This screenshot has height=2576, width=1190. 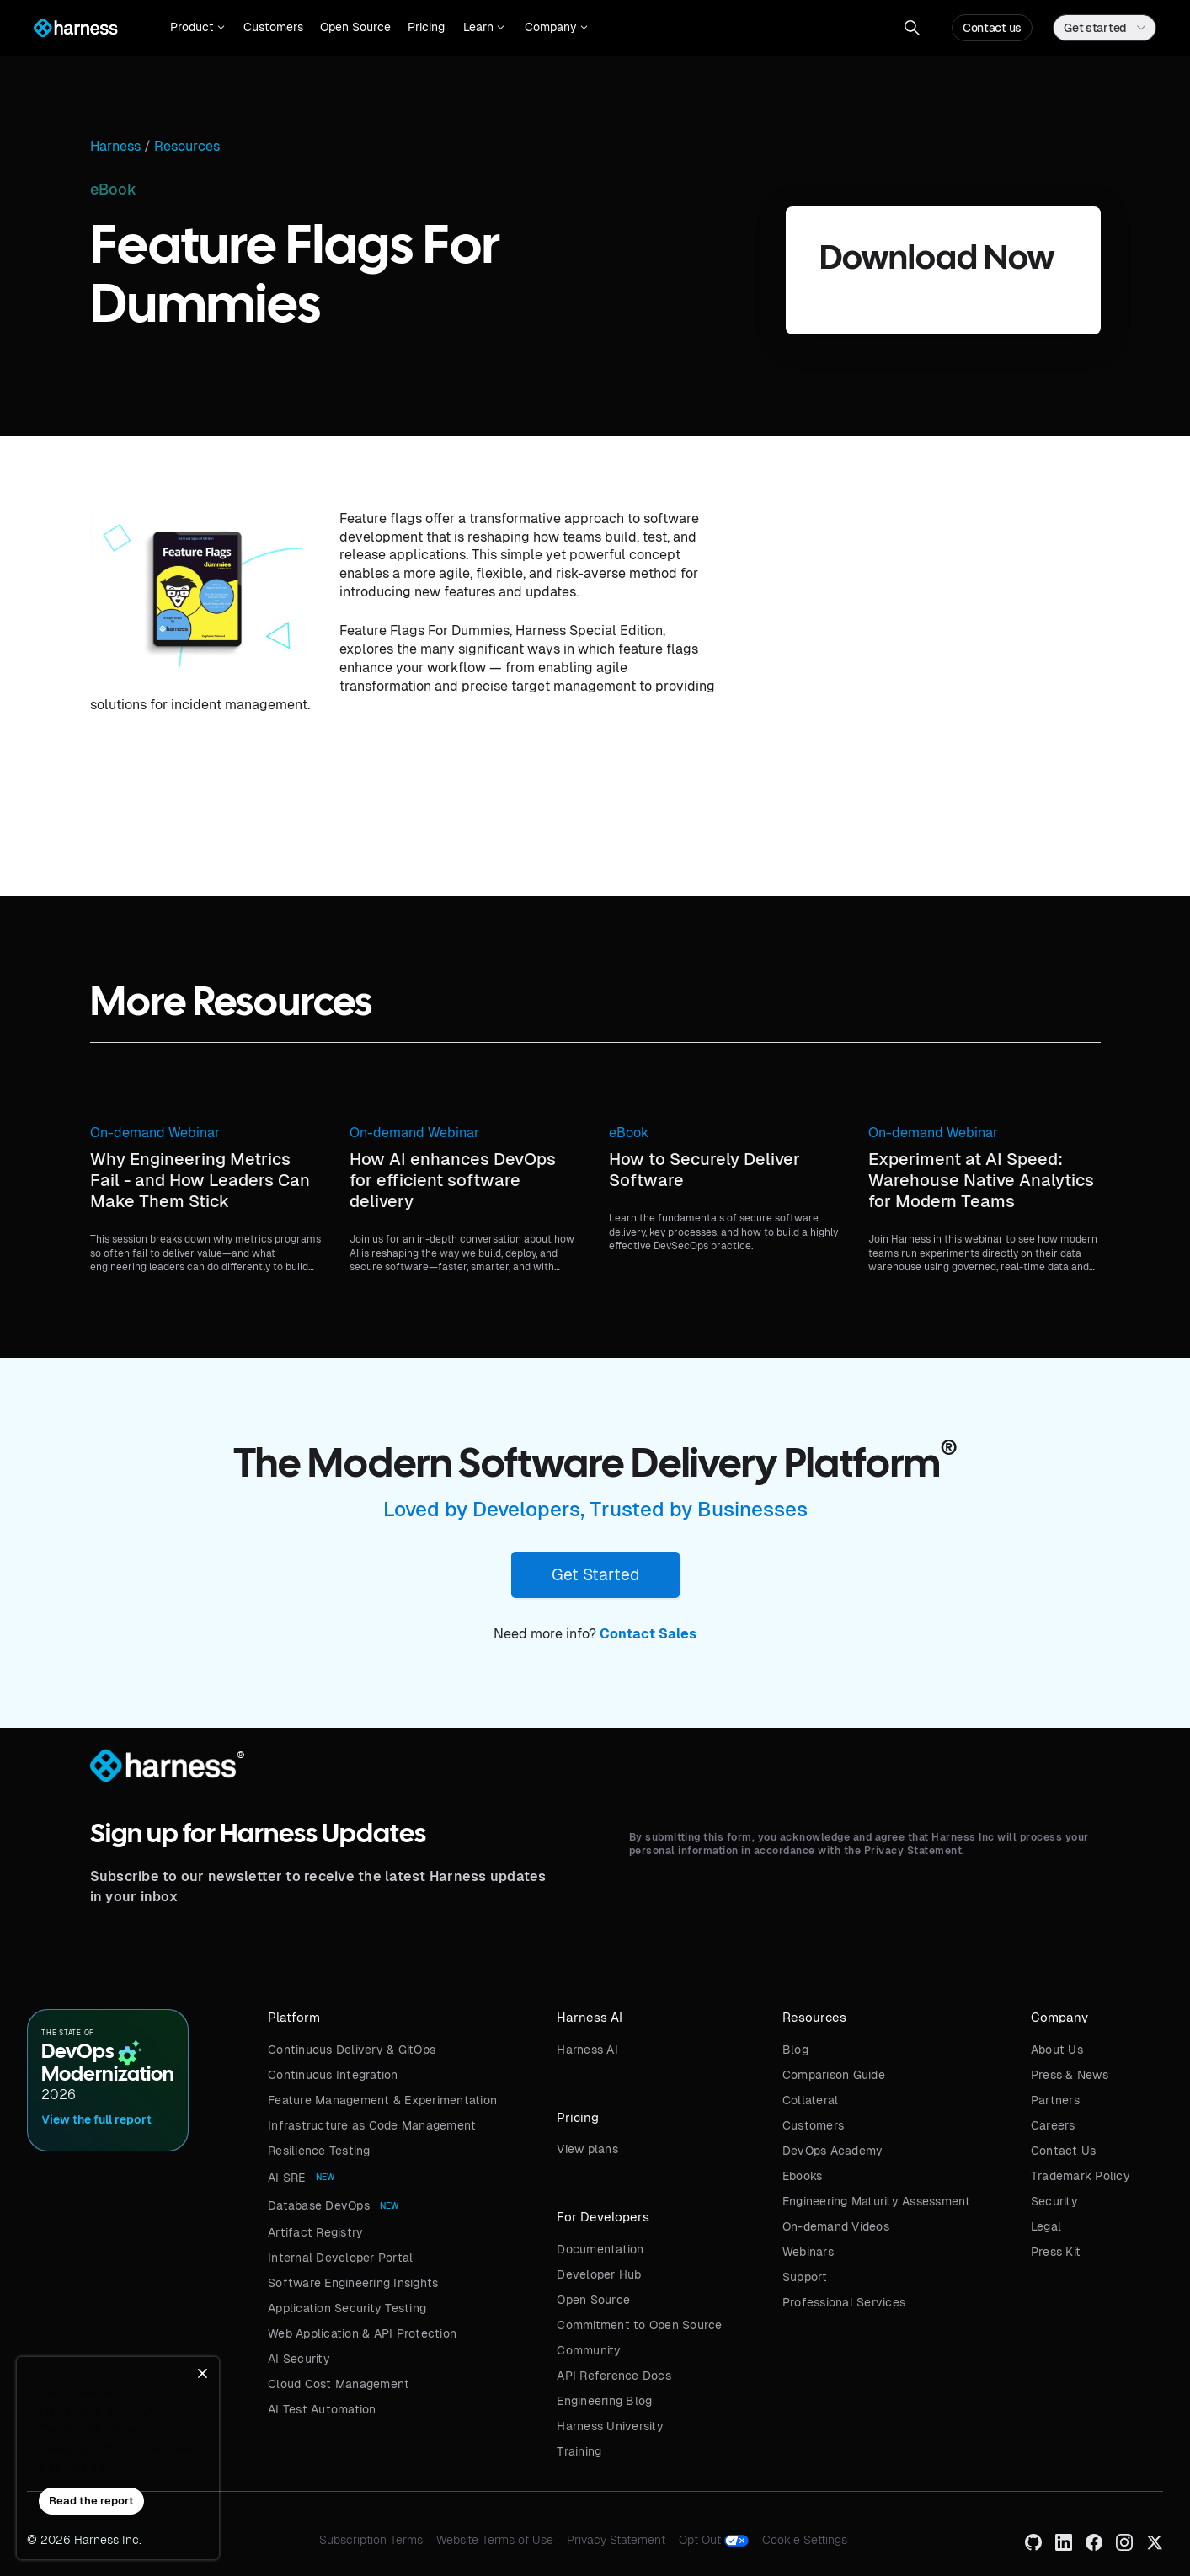 What do you see at coordinates (91, 2500) in the screenshot?
I see `Read the report` at bounding box center [91, 2500].